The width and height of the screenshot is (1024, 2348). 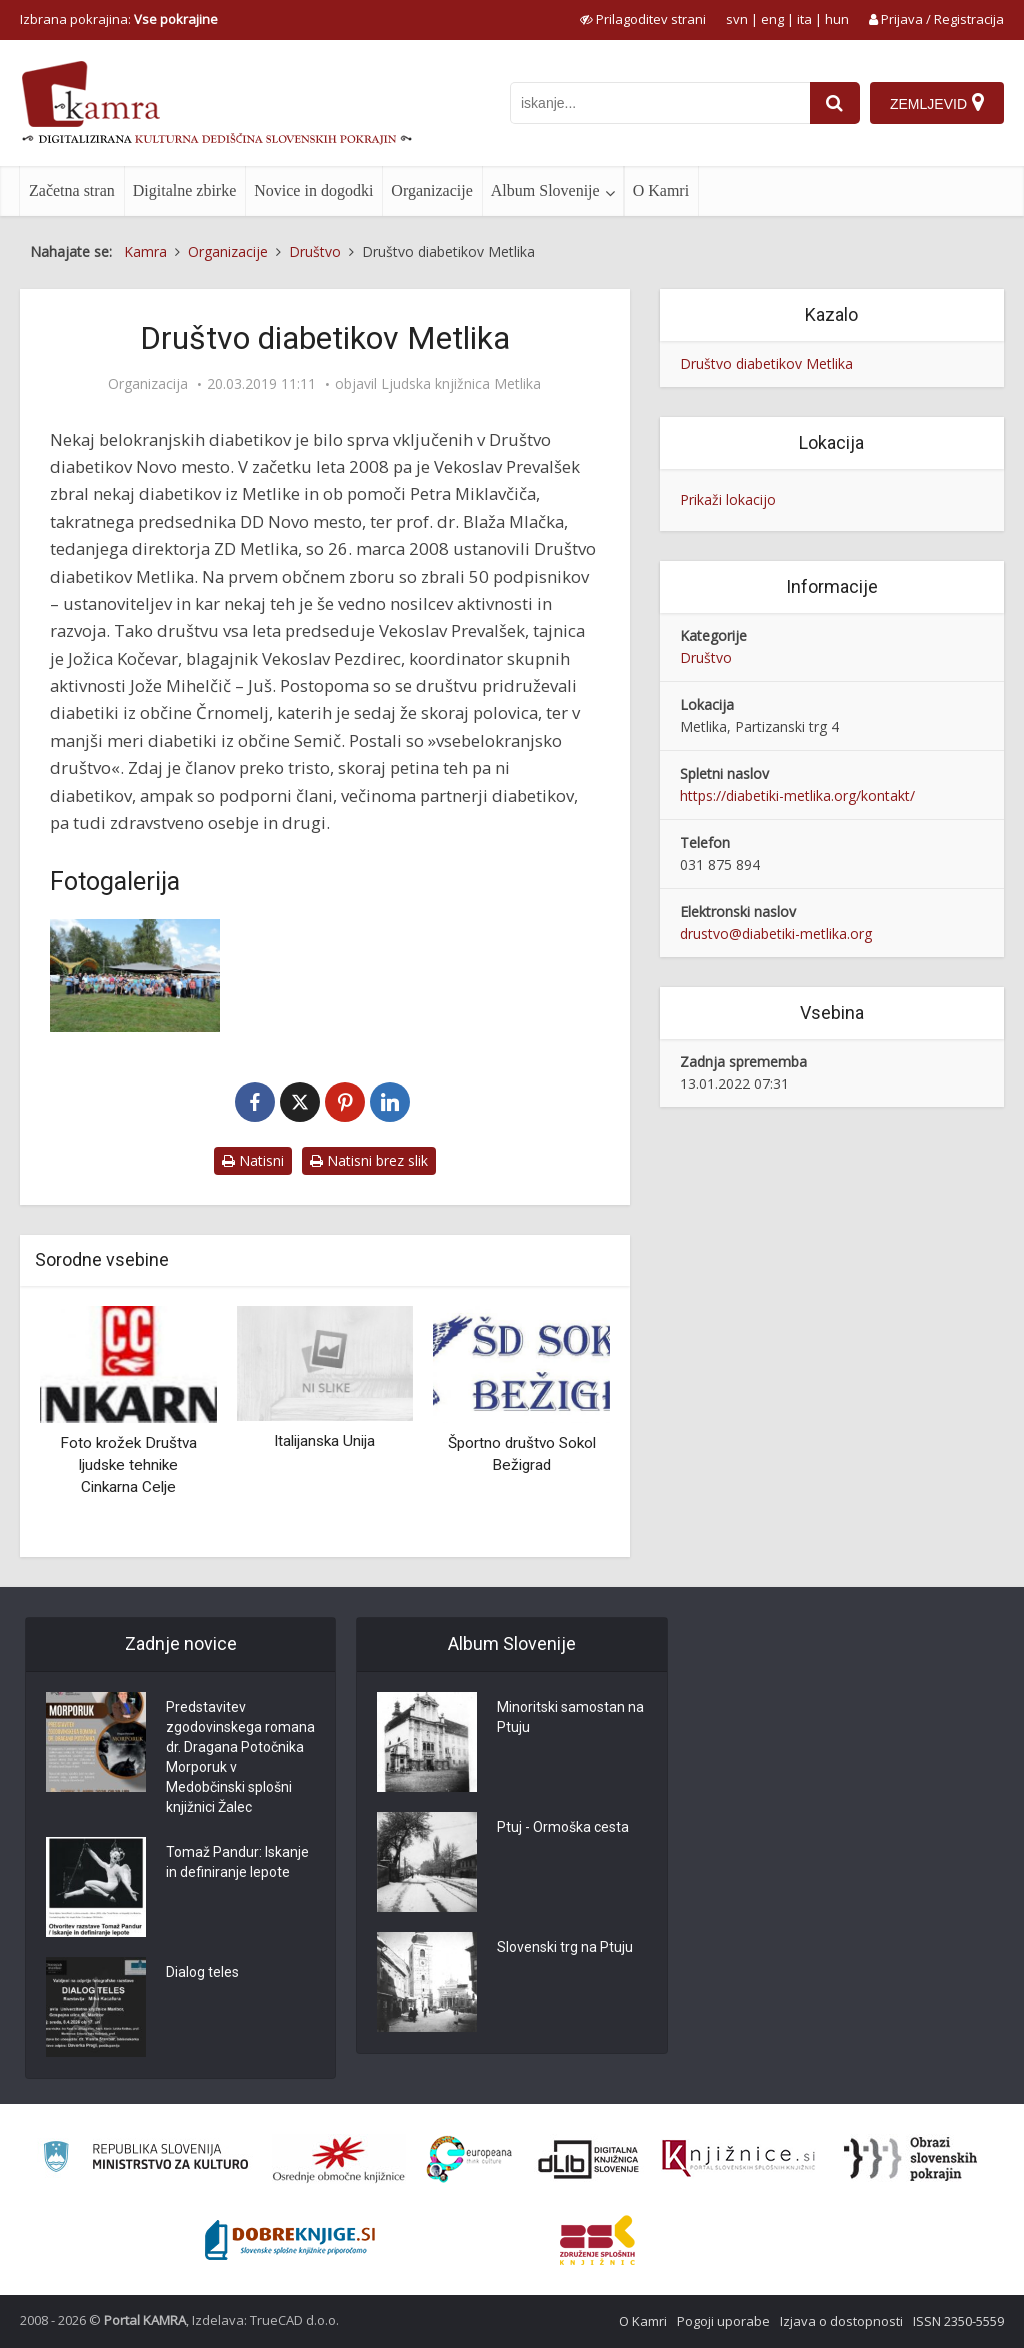 What do you see at coordinates (841, 2321) in the screenshot?
I see `Izjava o dostopnosti` at bounding box center [841, 2321].